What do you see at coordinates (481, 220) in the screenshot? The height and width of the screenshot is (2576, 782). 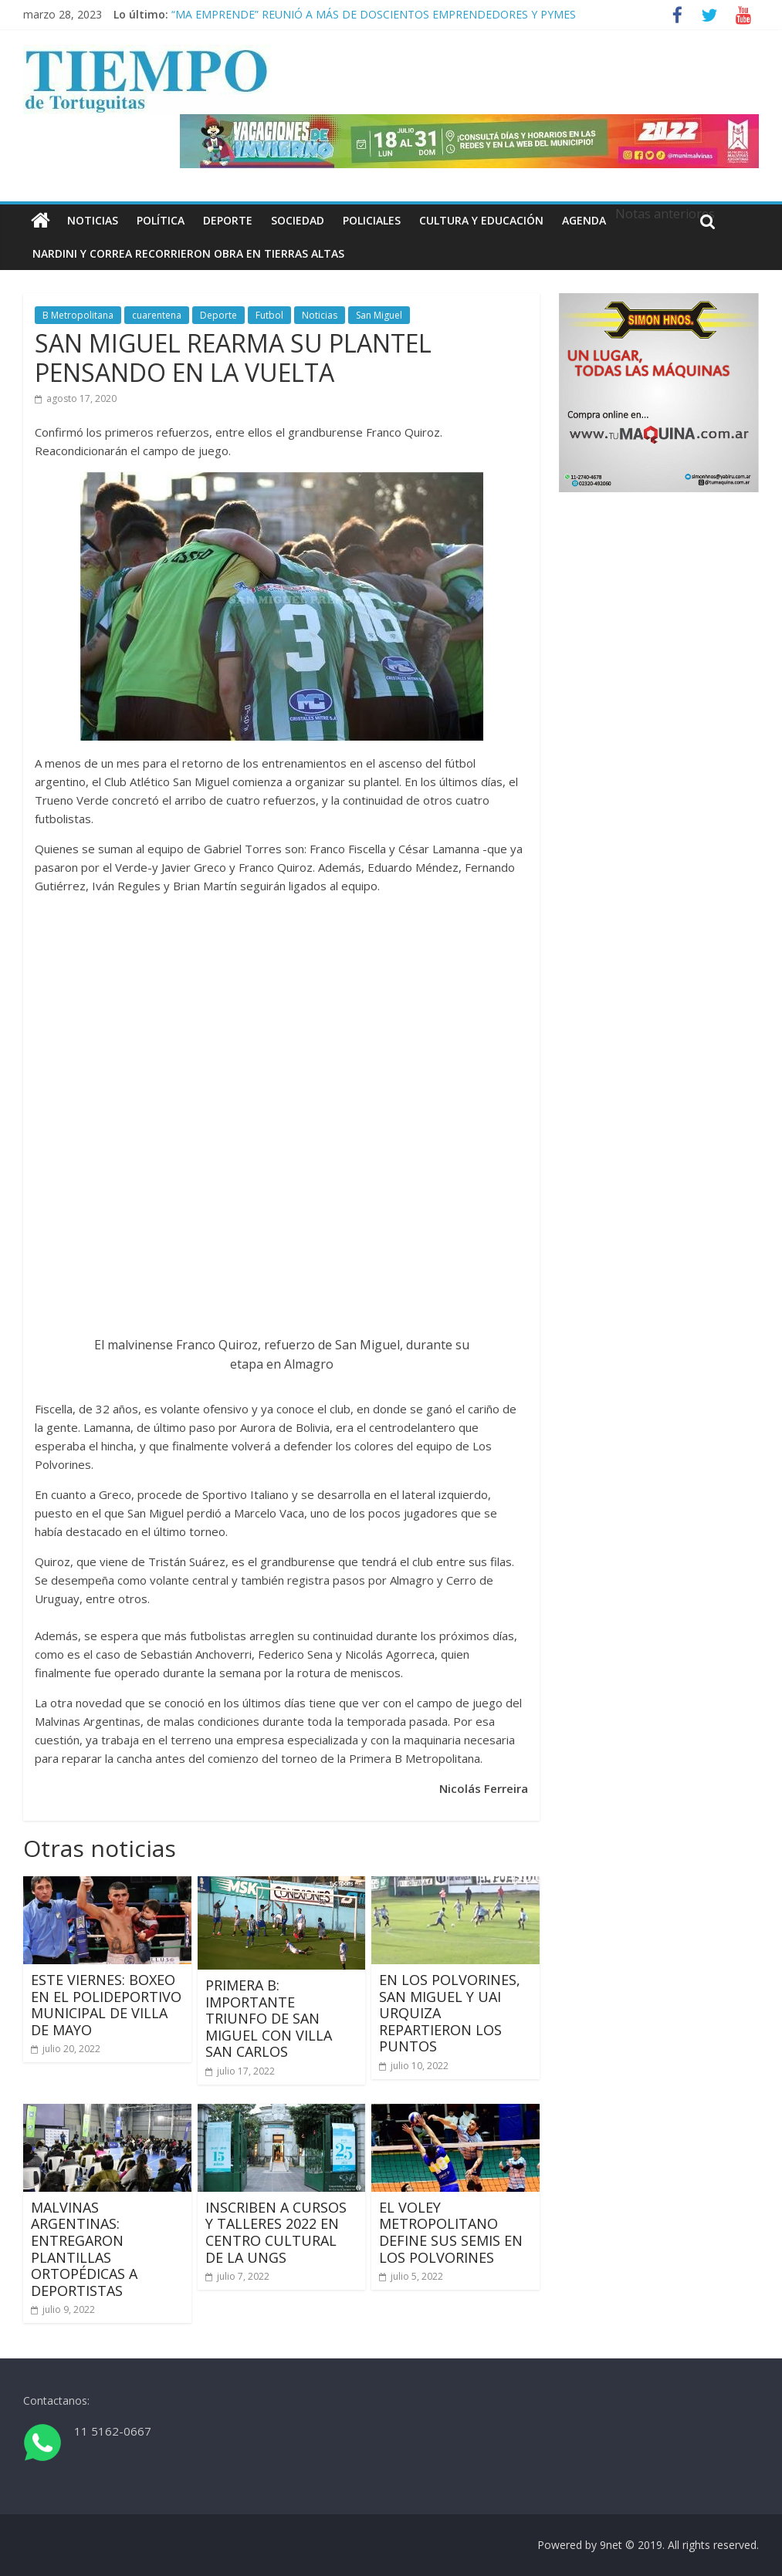 I see `Cultura y educación` at bounding box center [481, 220].